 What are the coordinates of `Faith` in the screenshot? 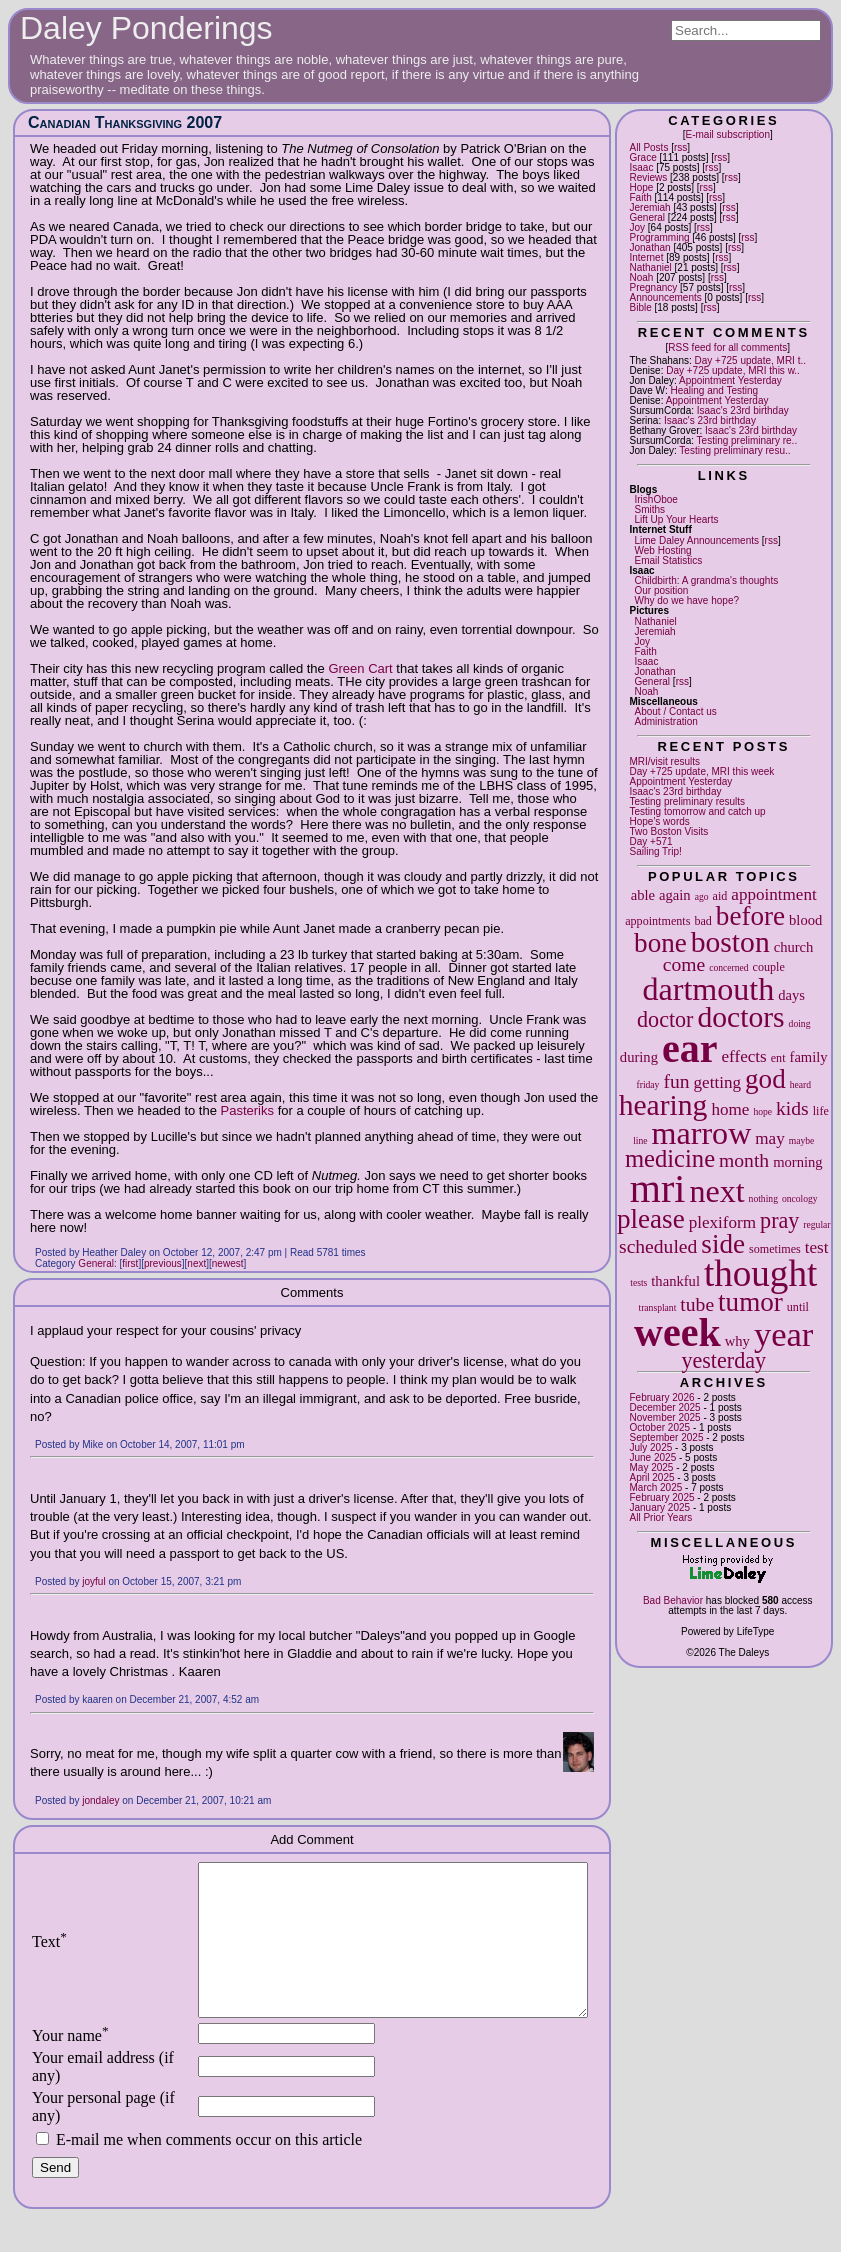 It's located at (641, 197).